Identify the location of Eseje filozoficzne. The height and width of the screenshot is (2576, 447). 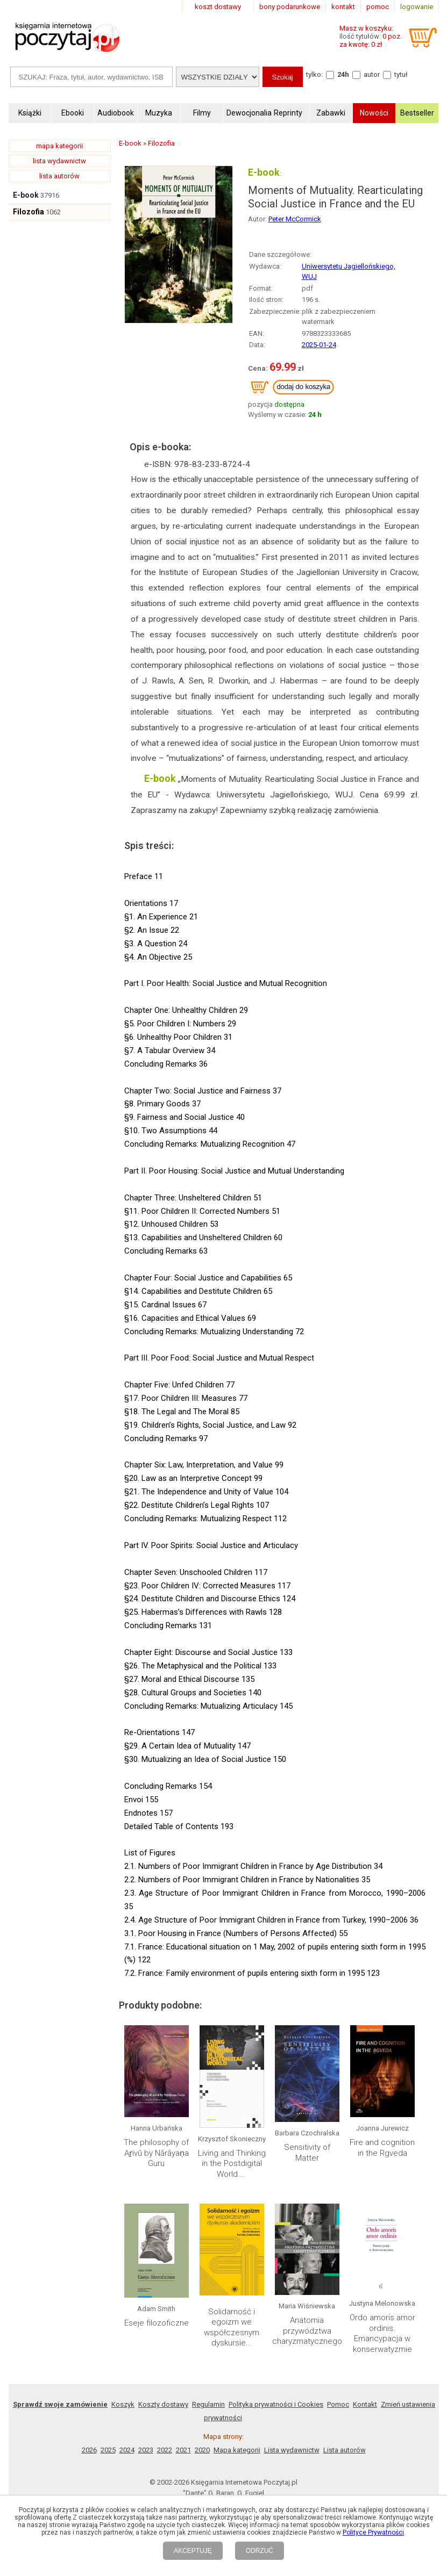
(156, 2323).